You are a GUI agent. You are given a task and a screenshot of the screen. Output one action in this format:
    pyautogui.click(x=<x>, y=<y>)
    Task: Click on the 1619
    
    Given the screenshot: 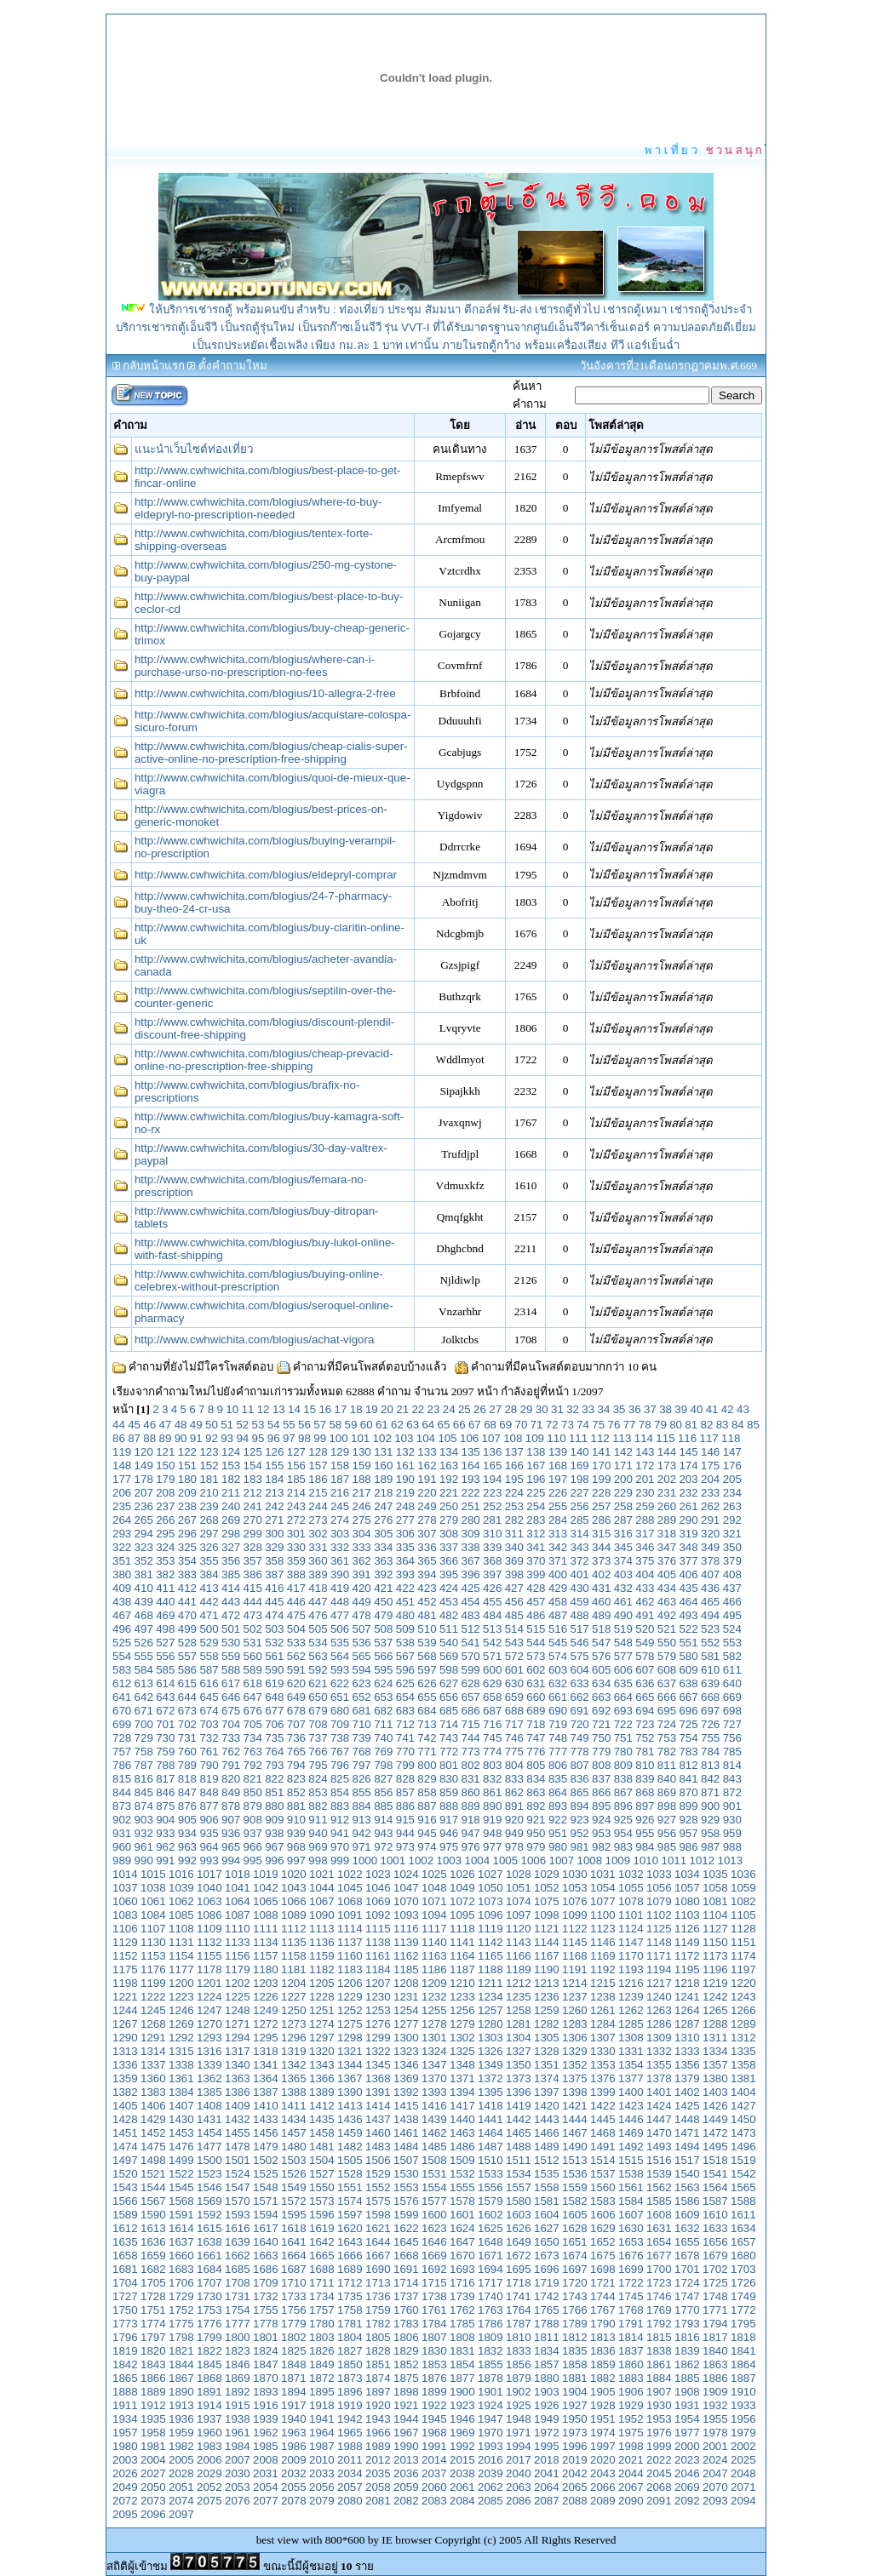 What is the action you would take?
    pyautogui.click(x=322, y=2228)
    